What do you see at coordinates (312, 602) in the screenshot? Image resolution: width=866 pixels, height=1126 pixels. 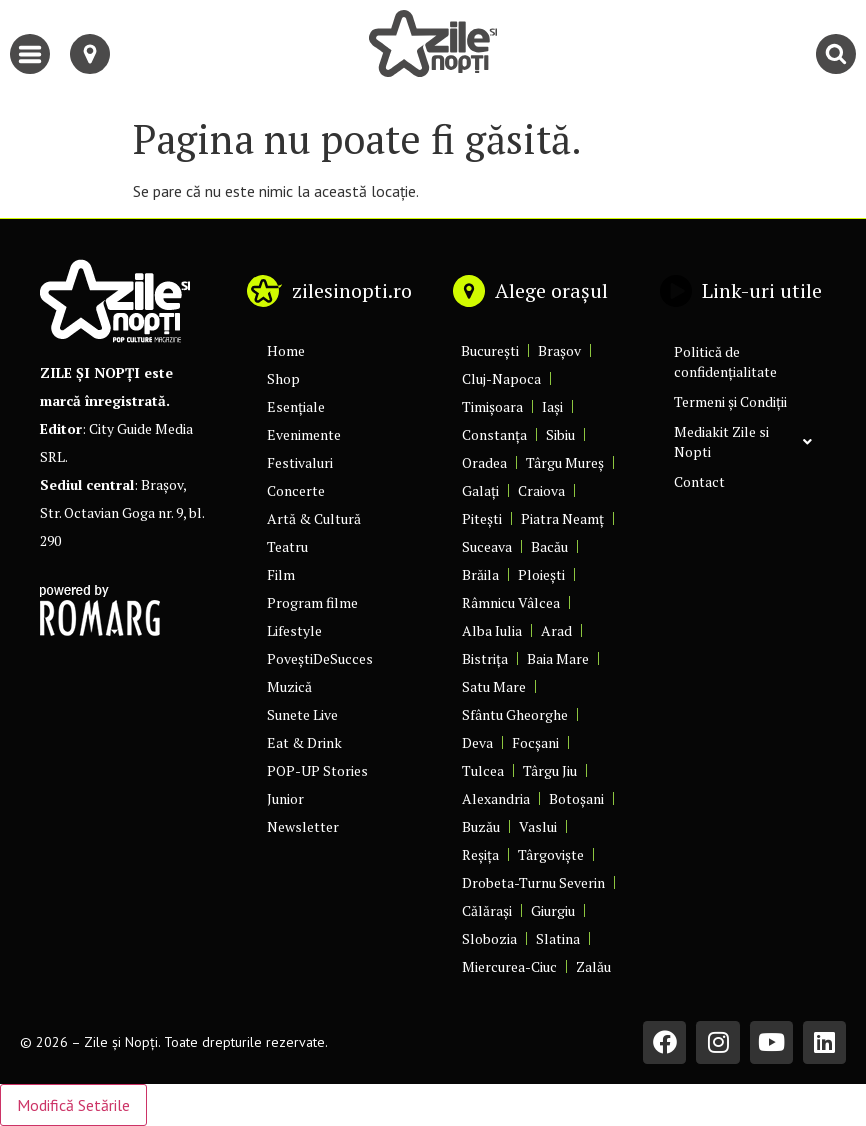 I see `Program filme` at bounding box center [312, 602].